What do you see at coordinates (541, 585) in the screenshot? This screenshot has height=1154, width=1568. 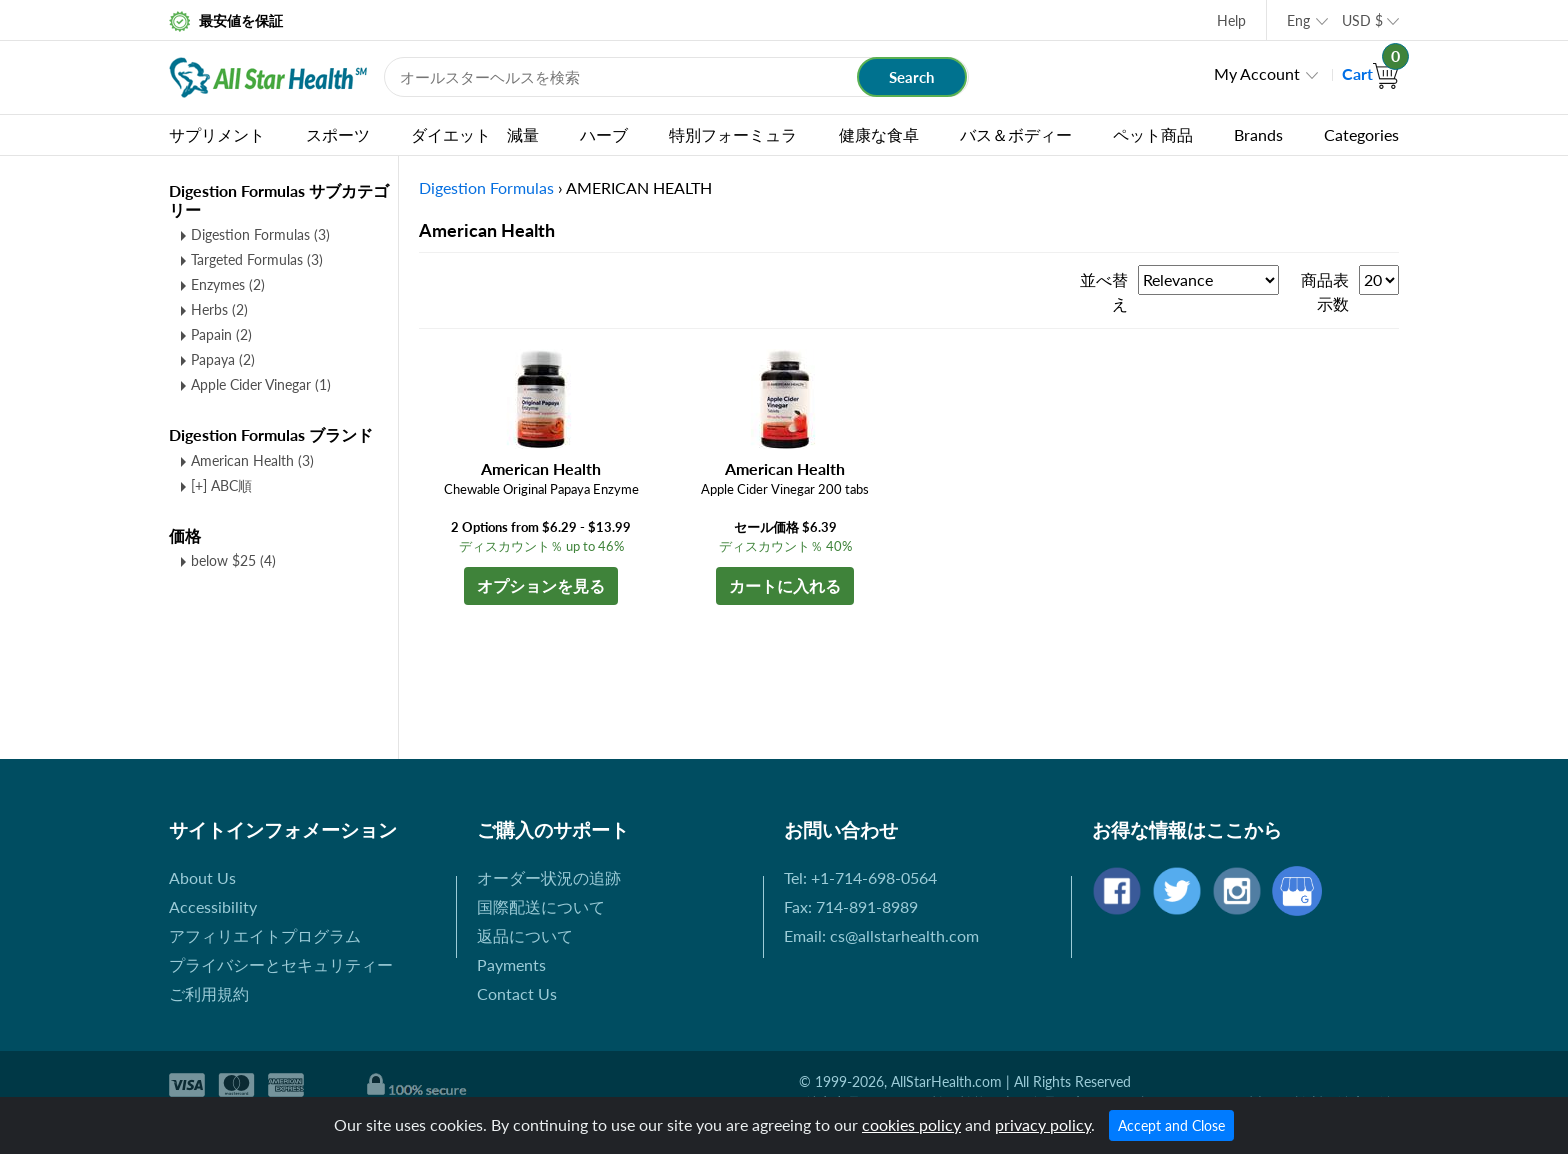 I see `オプションを見る` at bounding box center [541, 585].